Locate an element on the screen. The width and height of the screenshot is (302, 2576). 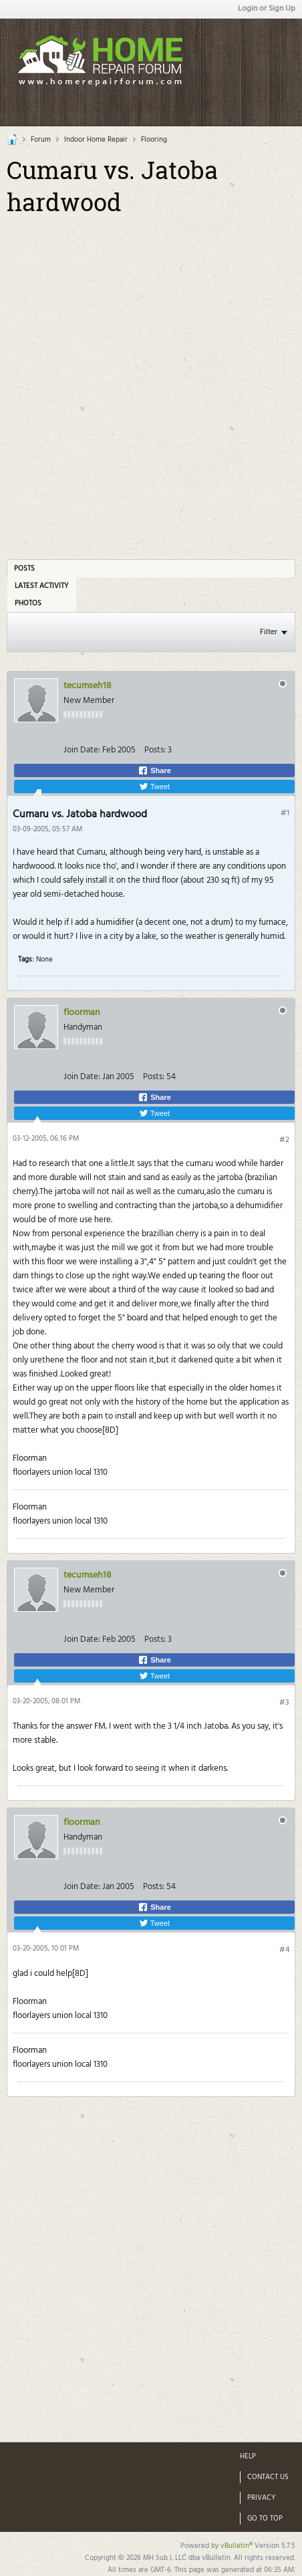
[Advertisement] is located at coordinates (151, 374).